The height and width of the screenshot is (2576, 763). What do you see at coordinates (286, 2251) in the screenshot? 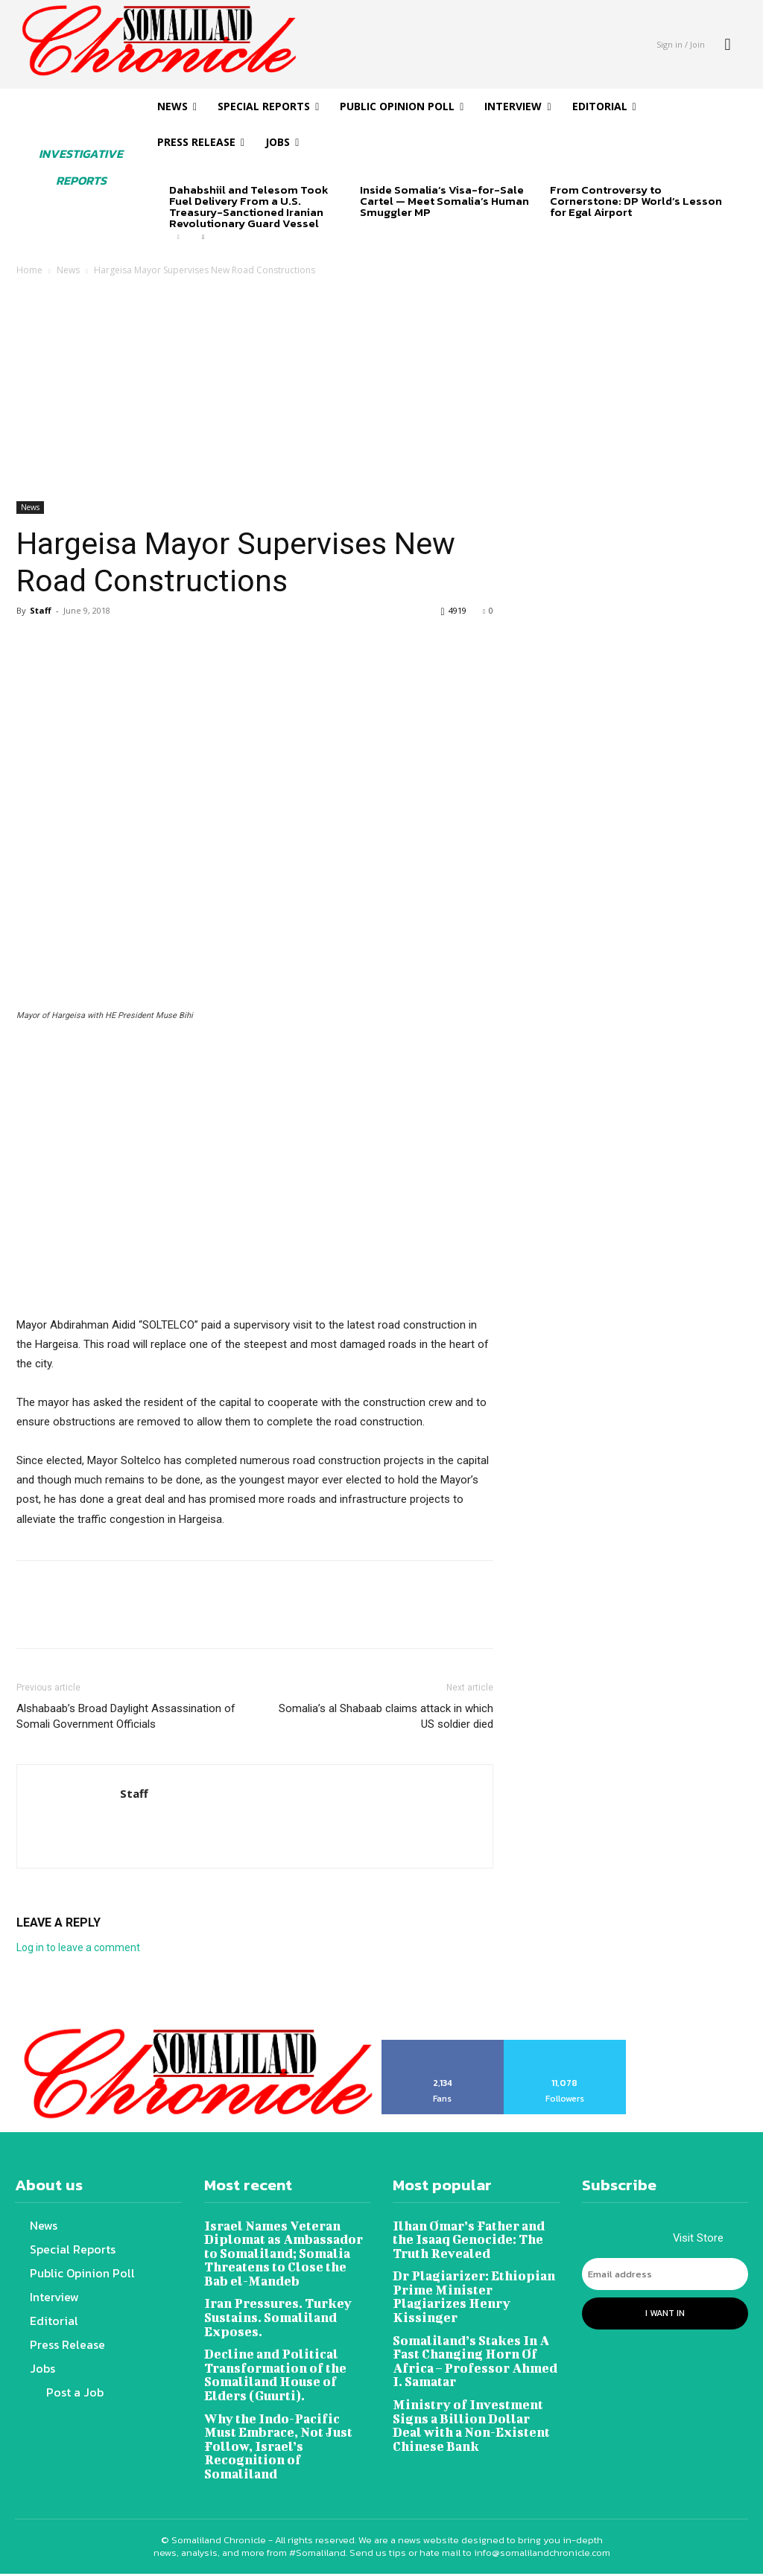
I see `Israel Names Veteran Diplomat as Ambassador to Somaliland; Somalia Threatens to Close the Bab el-Mandeb` at bounding box center [286, 2251].